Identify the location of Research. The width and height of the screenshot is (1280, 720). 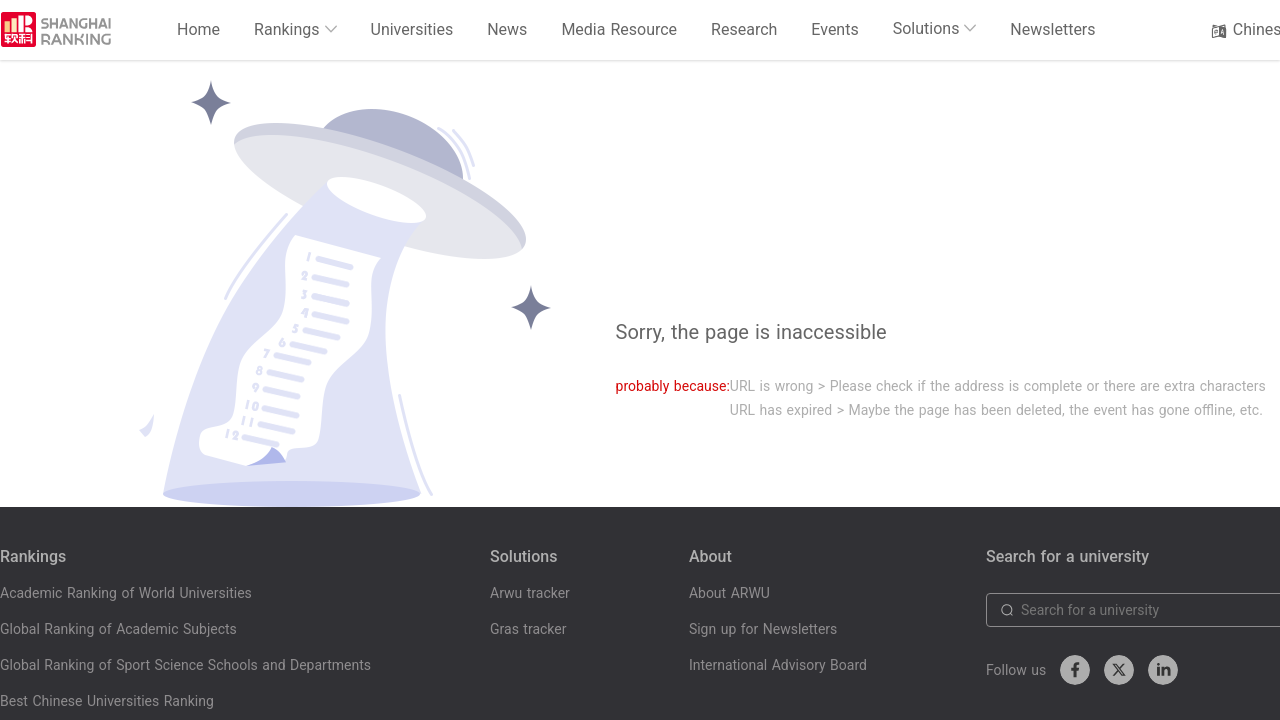
(744, 29).